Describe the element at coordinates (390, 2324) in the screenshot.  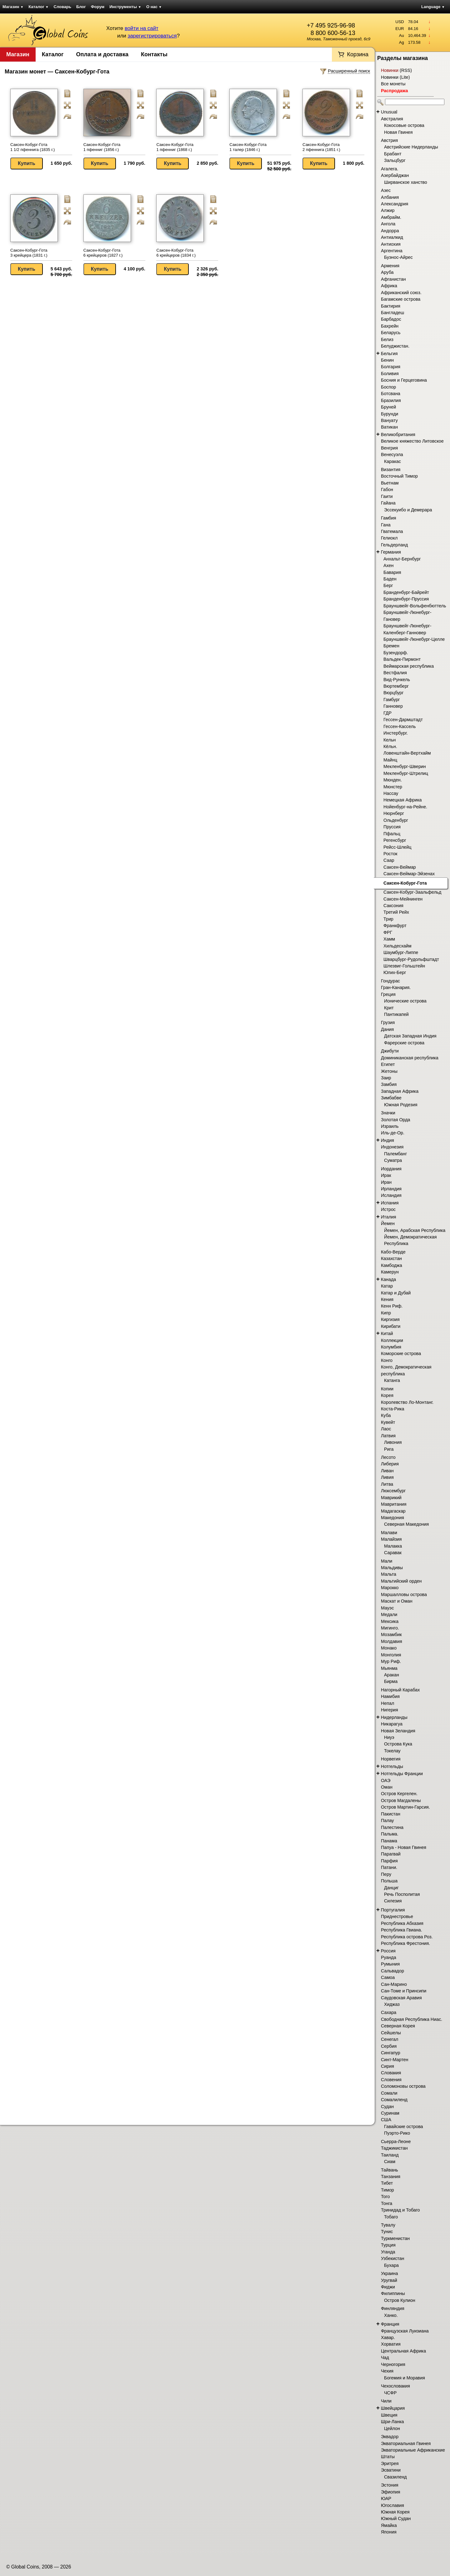
I see `Франция` at that location.